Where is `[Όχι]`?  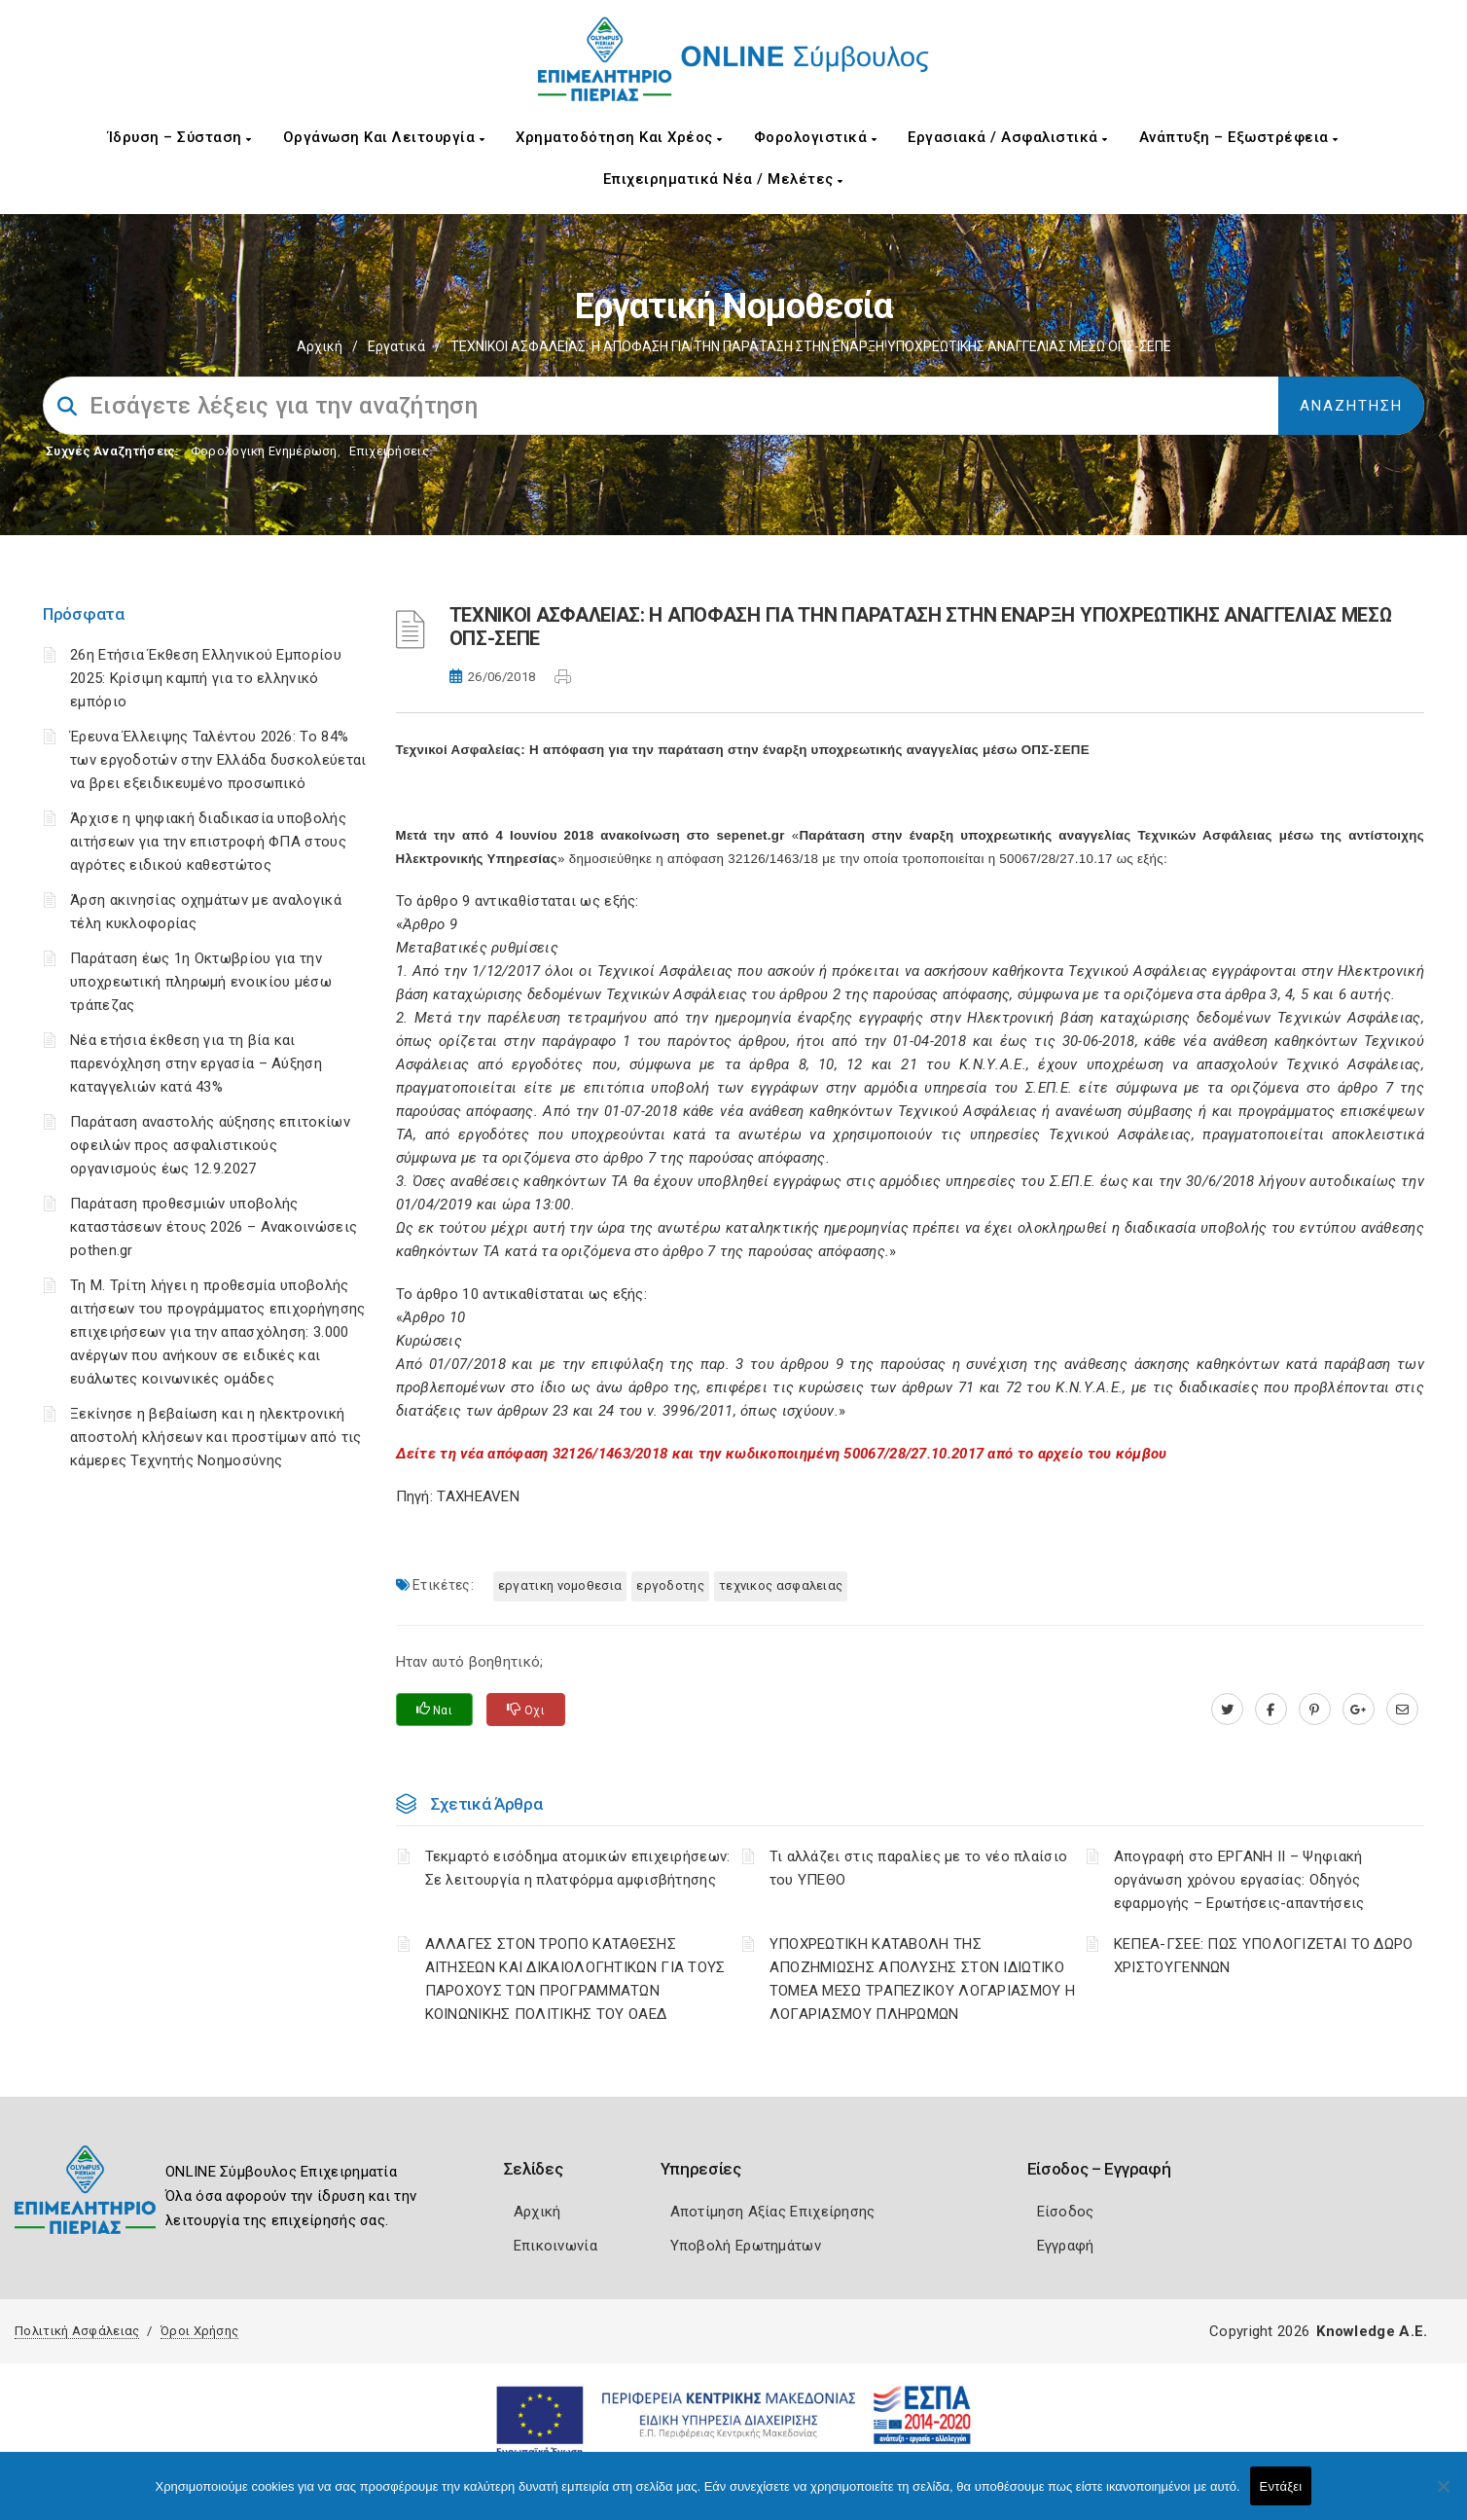
[Όχι] is located at coordinates (1442, 2495).